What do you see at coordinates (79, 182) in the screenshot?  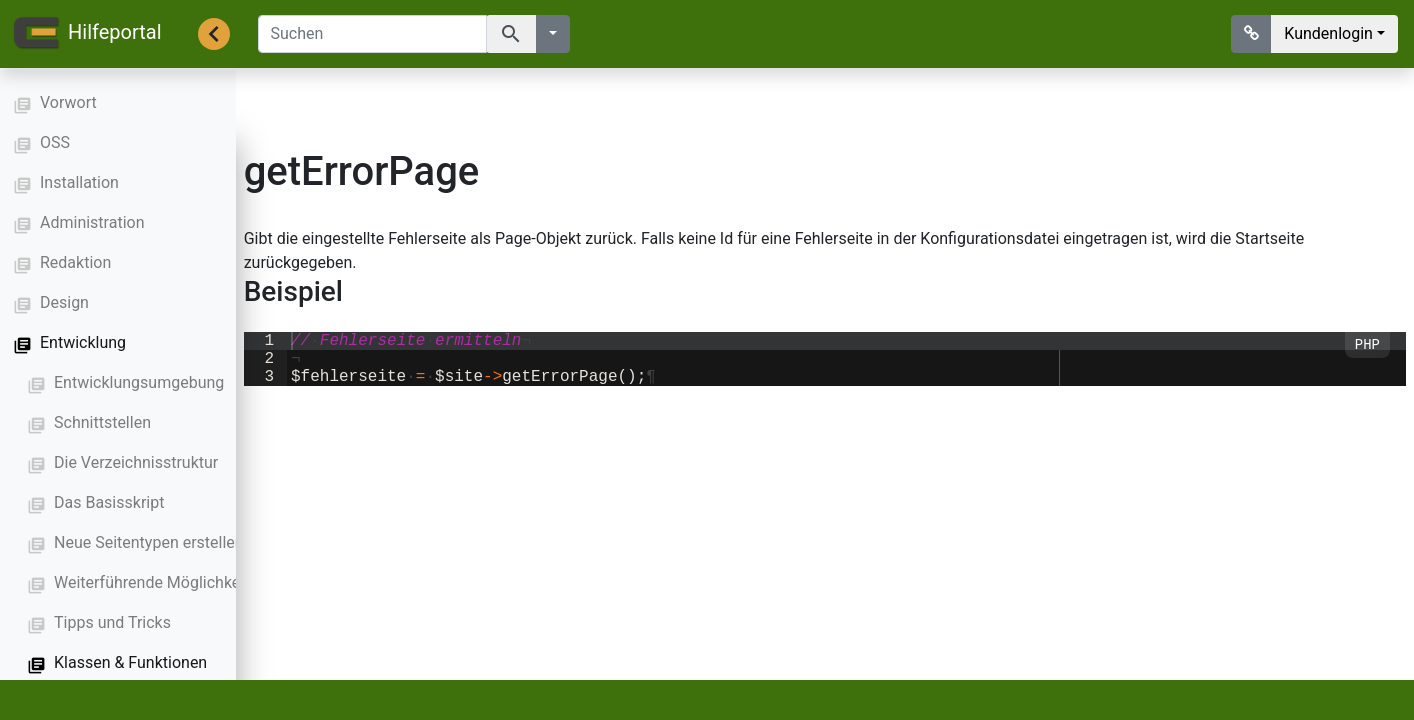 I see `Installation [button]` at bounding box center [79, 182].